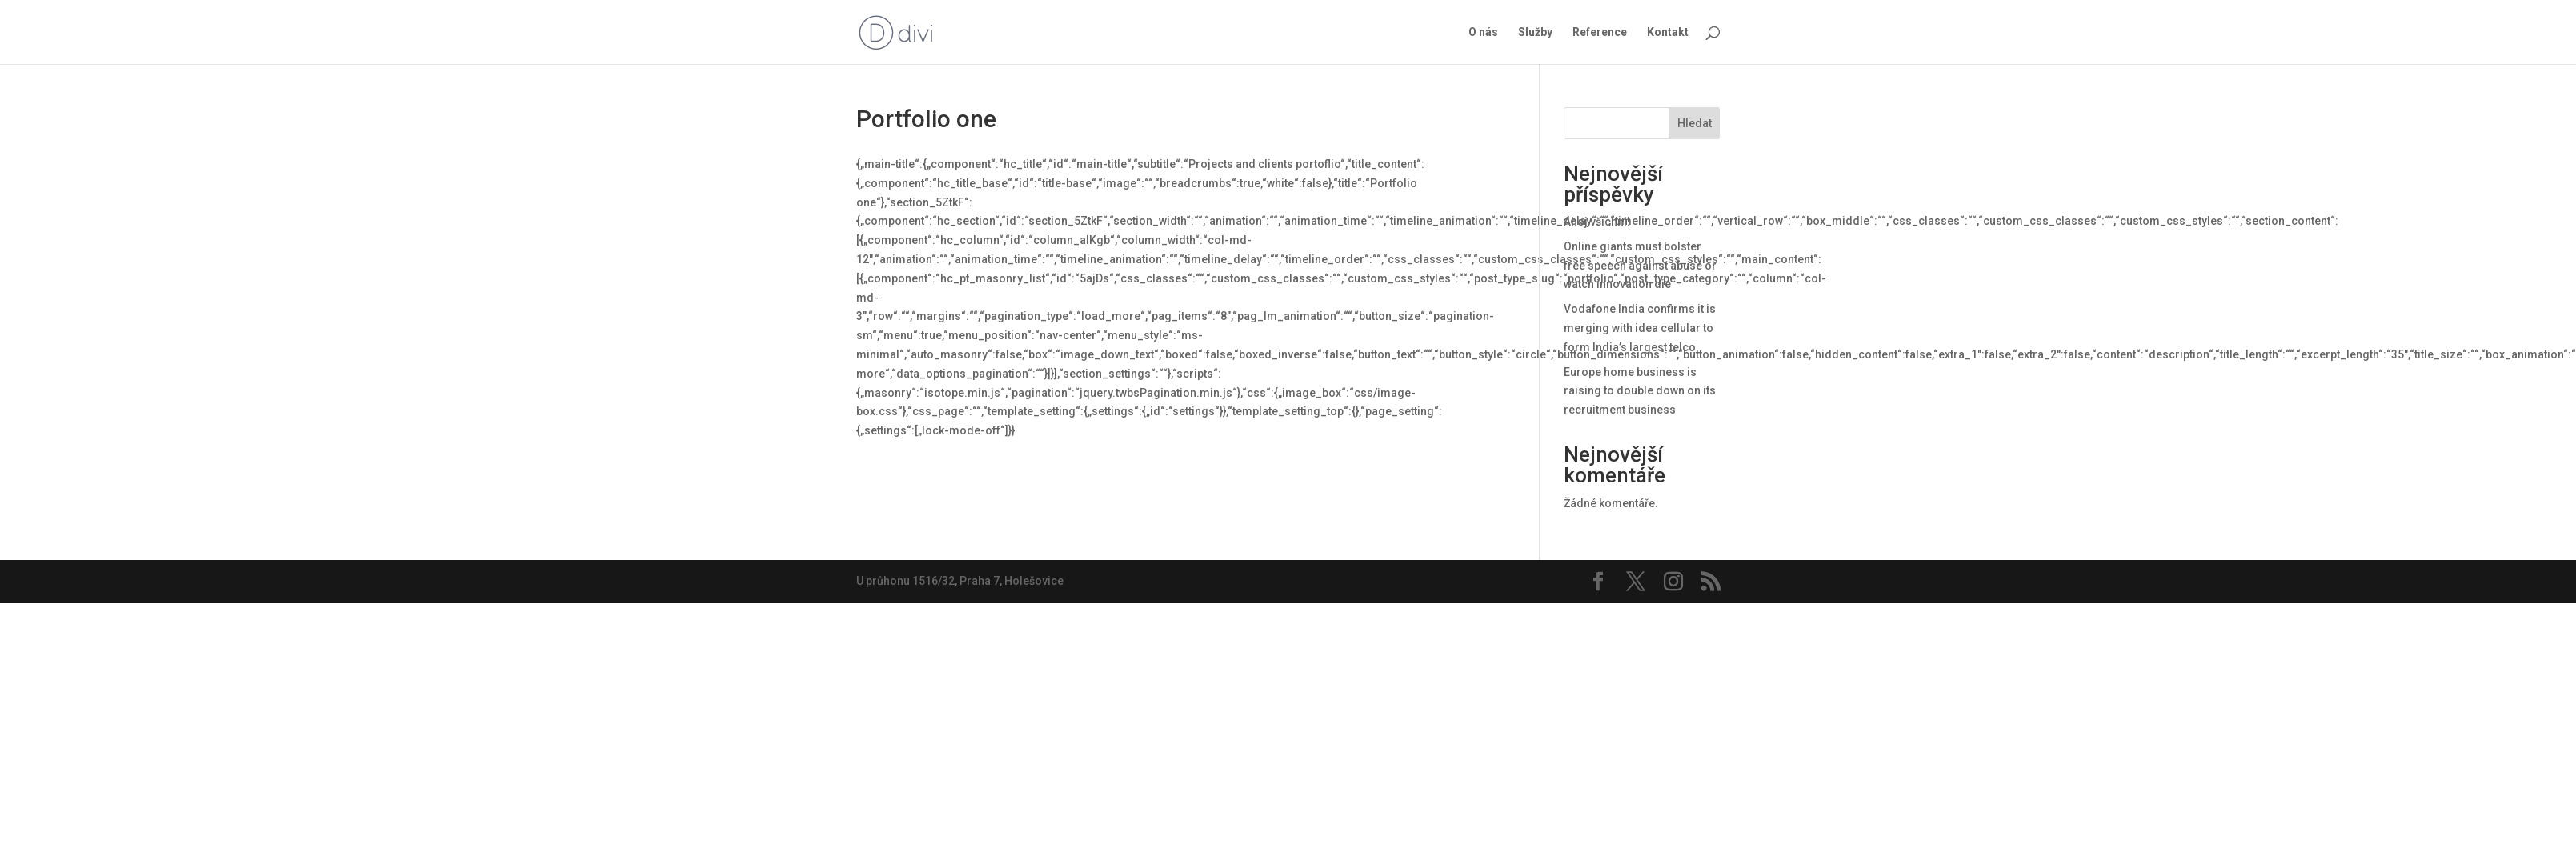 Image resolution: width=2576 pixels, height=868 pixels. What do you see at coordinates (1597, 221) in the screenshot?
I see `Ahoj všichni!` at bounding box center [1597, 221].